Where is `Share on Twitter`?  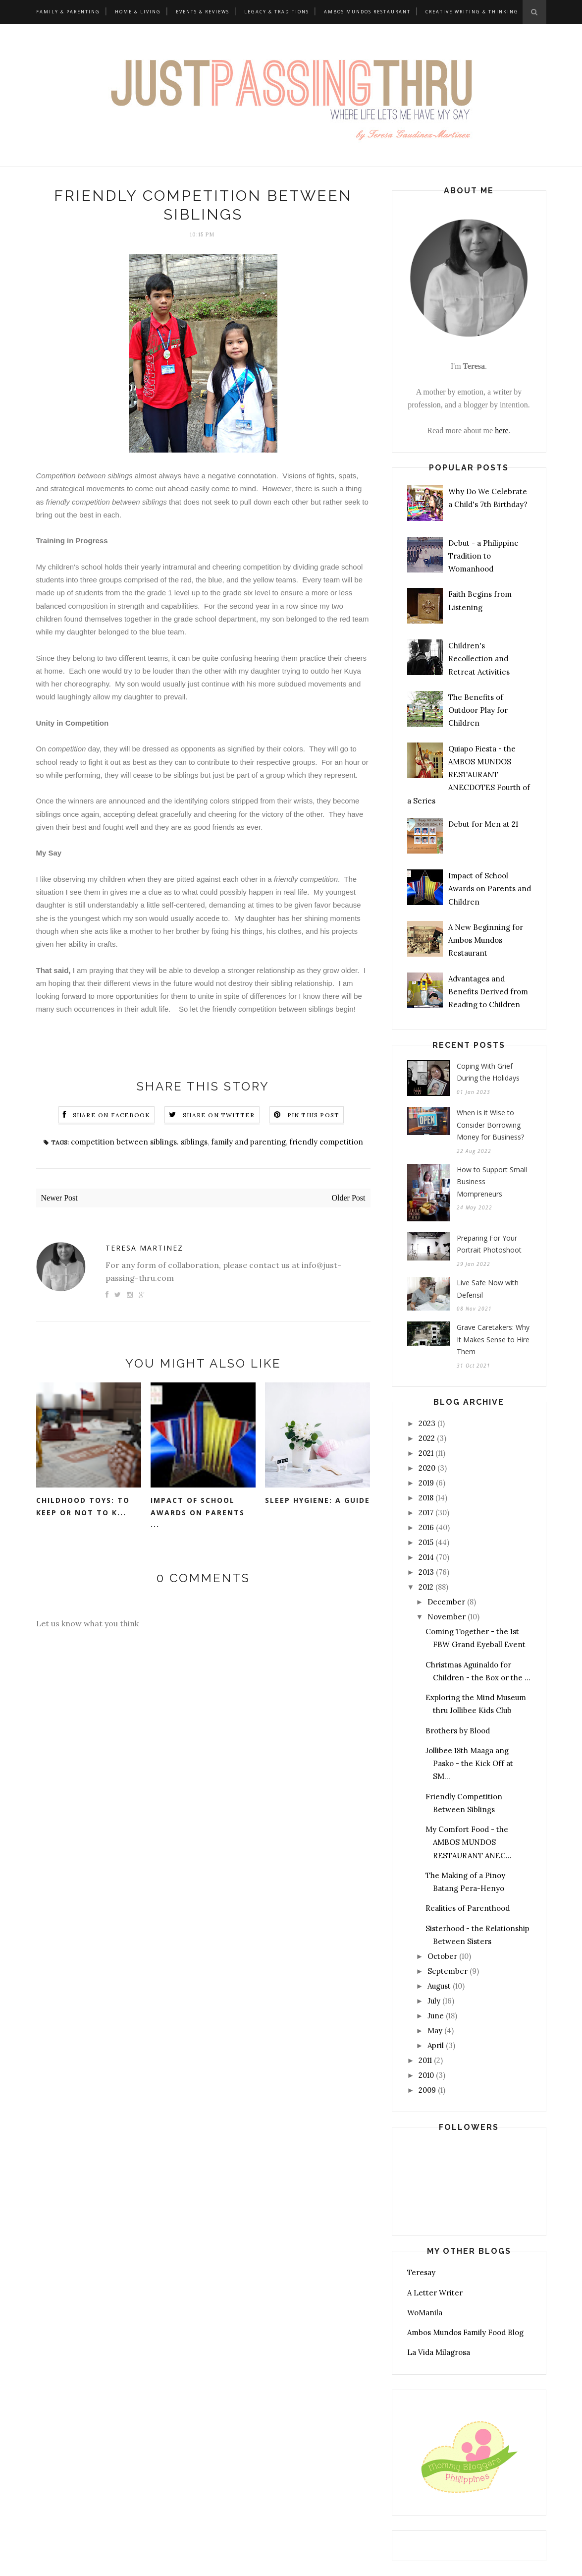 Share on Twitter is located at coordinates (219, 1115).